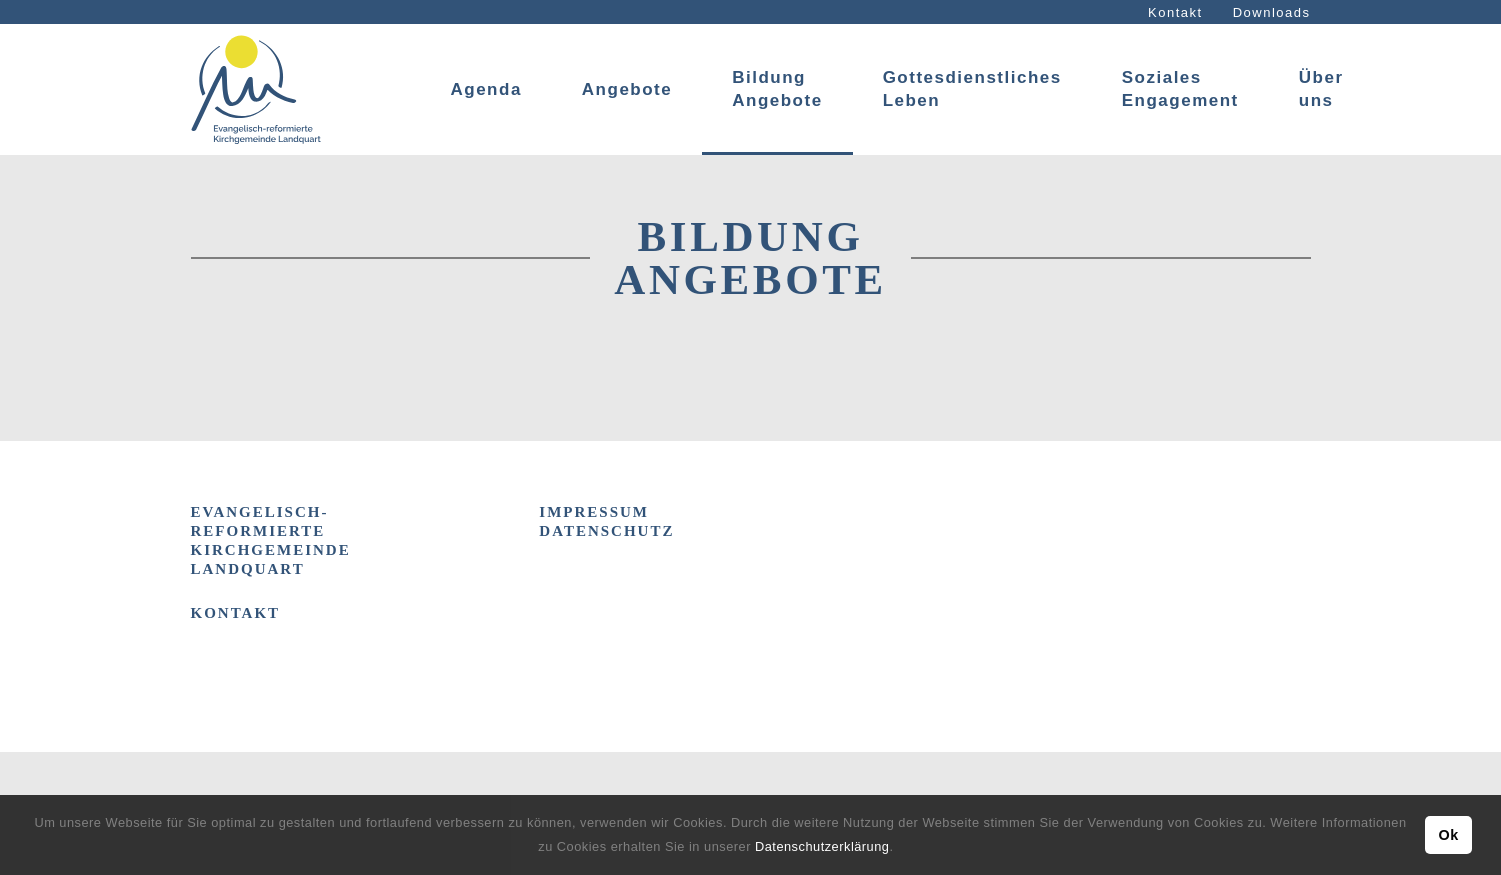 The image size is (1501, 875). I want to click on Evangelisch-reformierte Kirchgemeinde Landquart, so click(271, 541).